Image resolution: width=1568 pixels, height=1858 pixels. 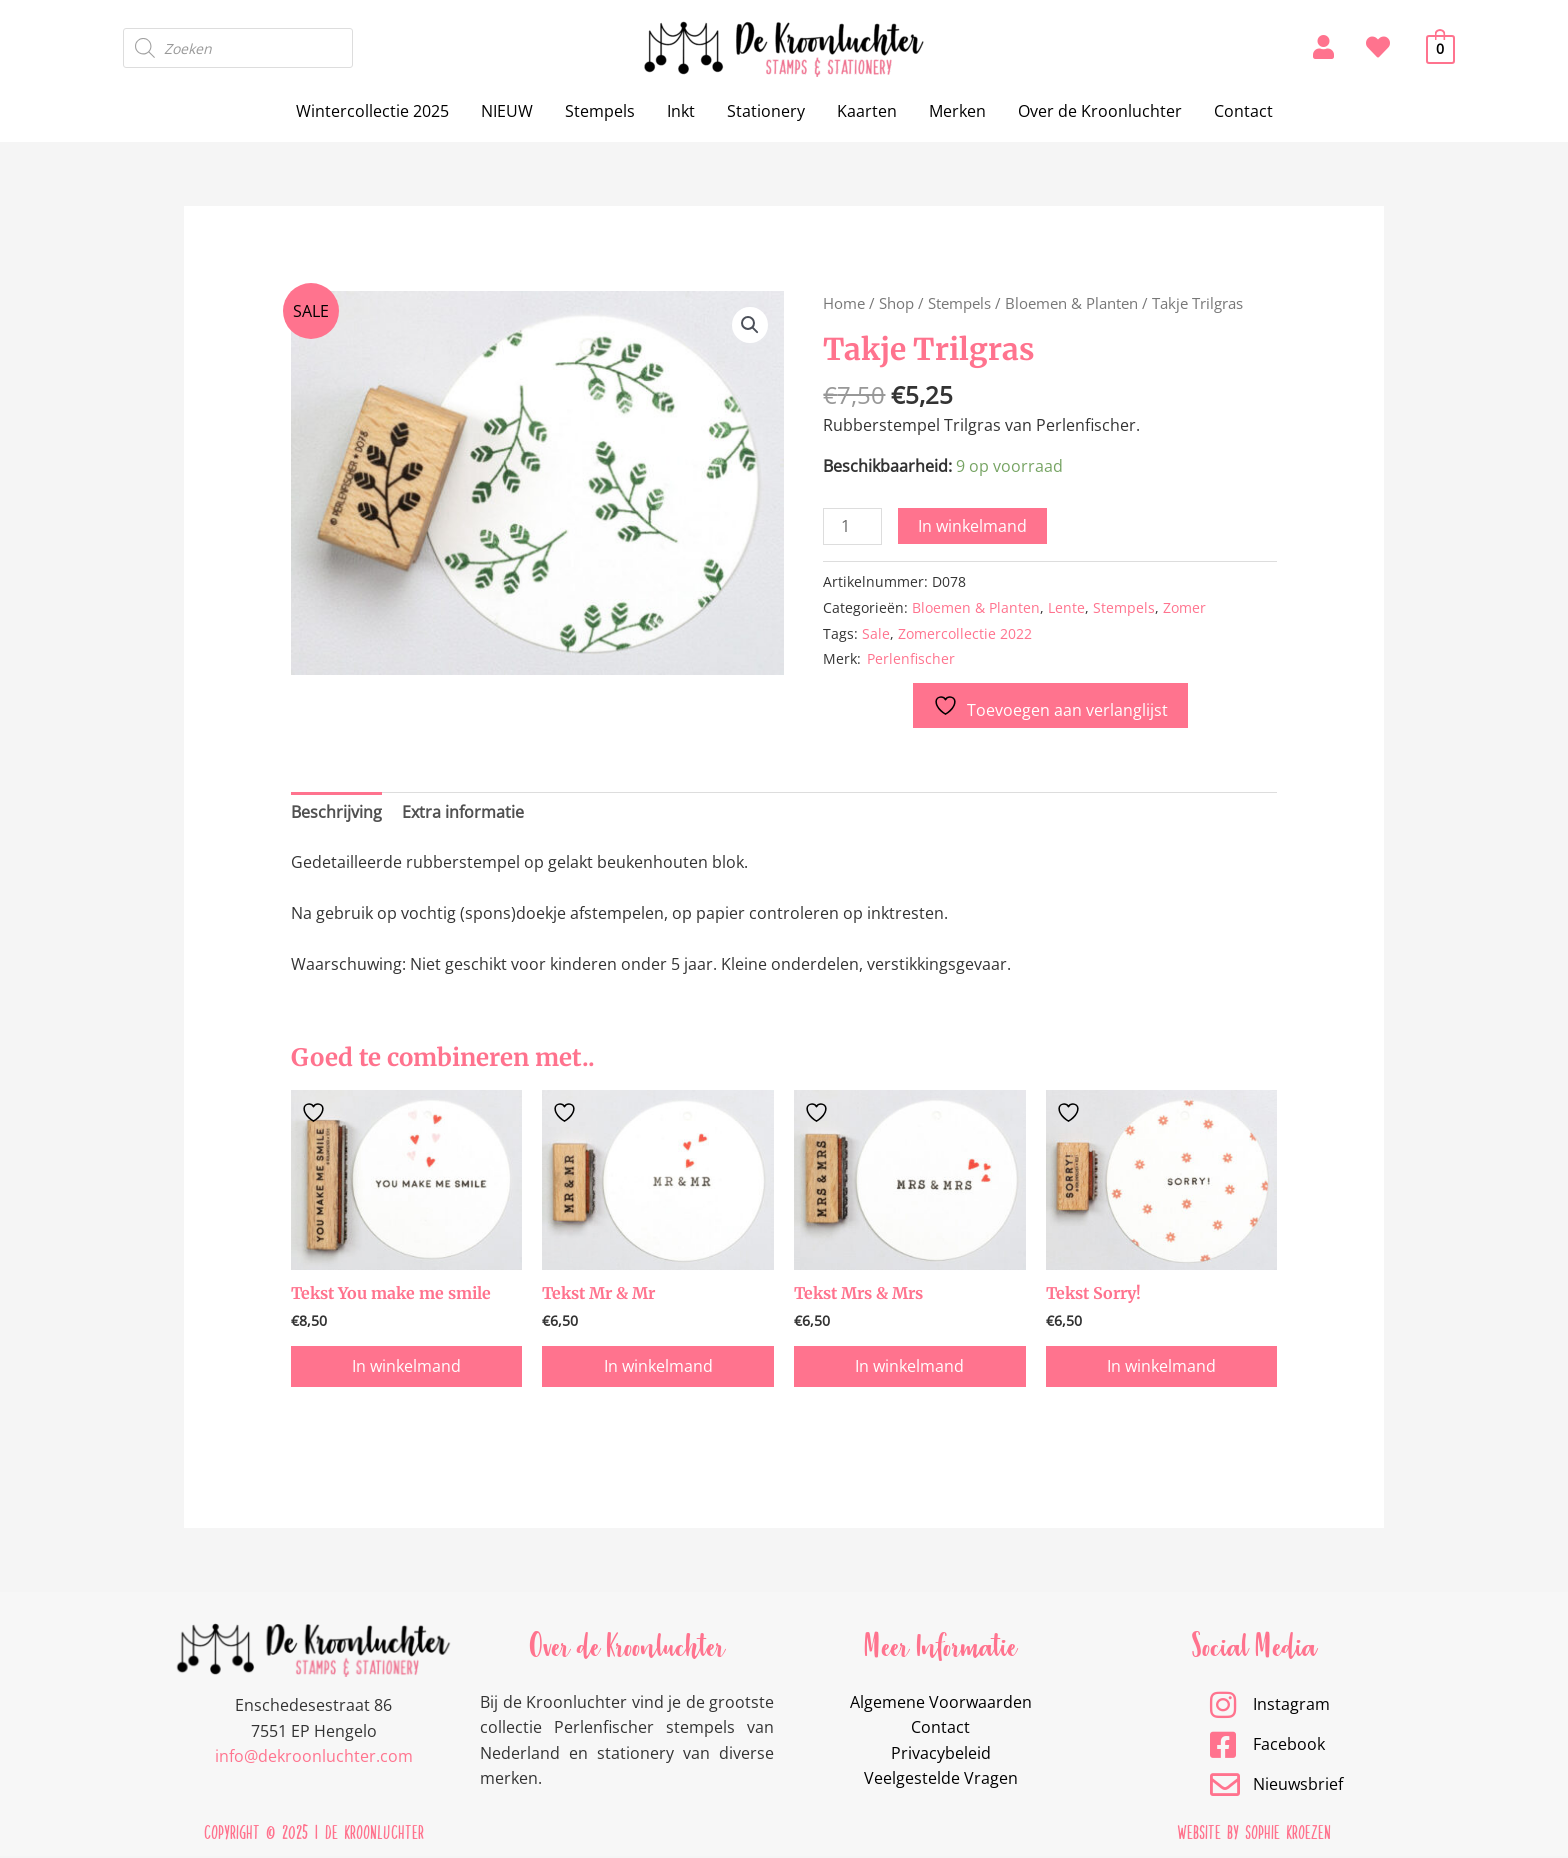 What do you see at coordinates (911, 658) in the screenshot?
I see `Perlenfischer` at bounding box center [911, 658].